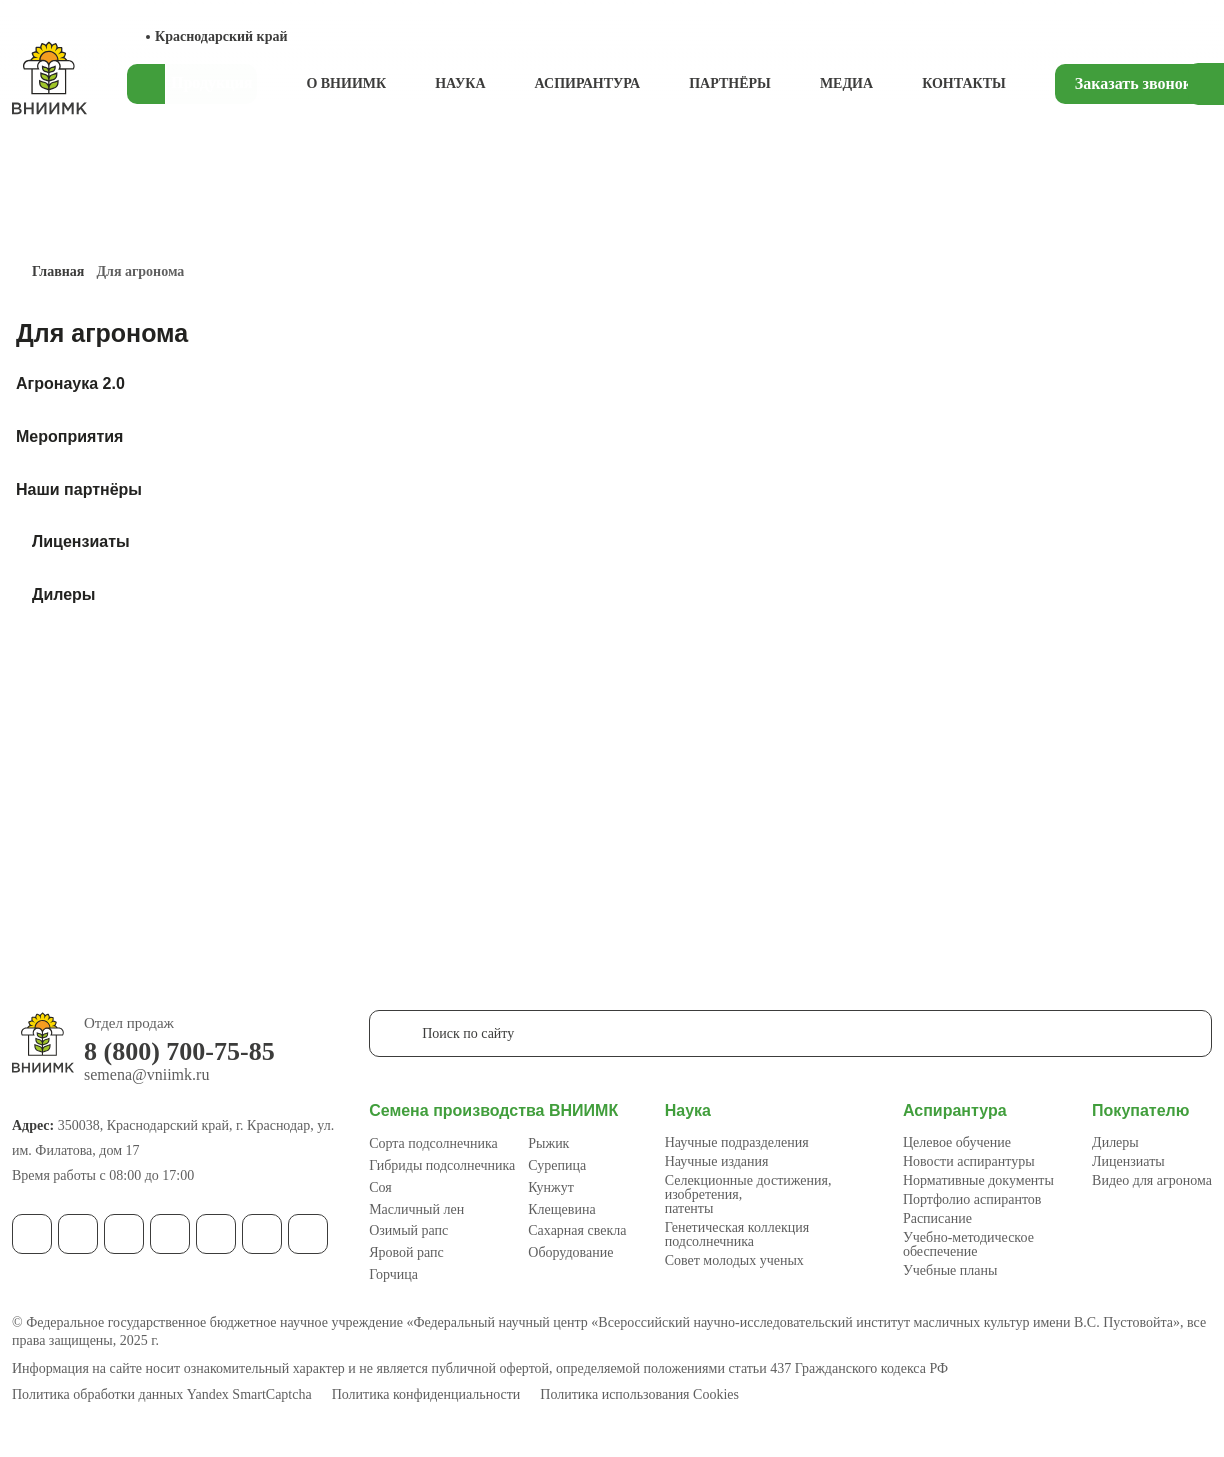  Describe the element at coordinates (561, 1209) in the screenshot. I see `Клещевина` at that location.